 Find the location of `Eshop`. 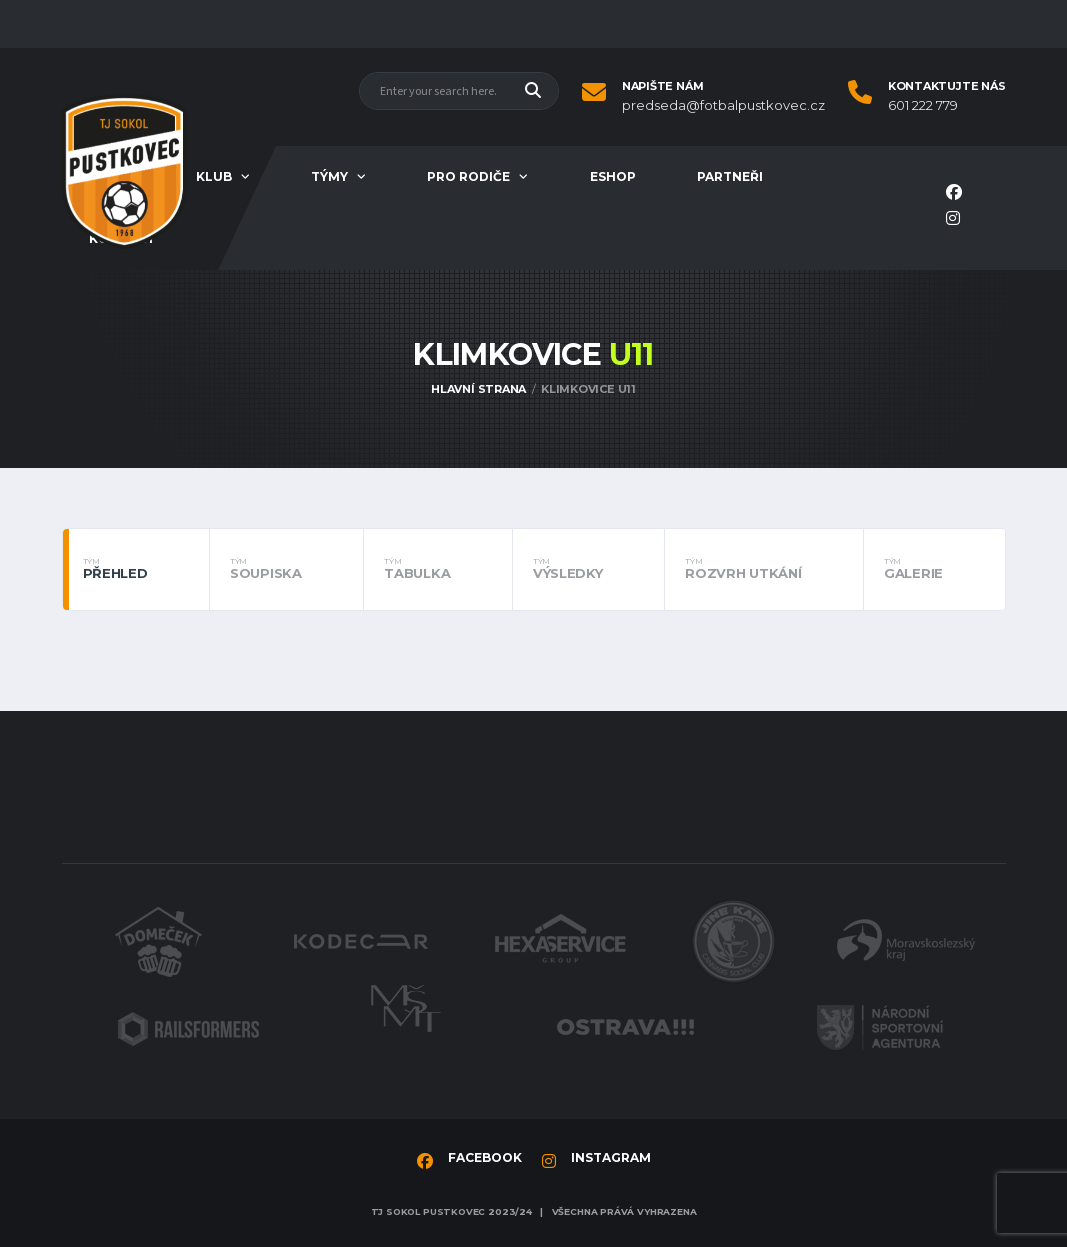

Eshop is located at coordinates (613, 176).